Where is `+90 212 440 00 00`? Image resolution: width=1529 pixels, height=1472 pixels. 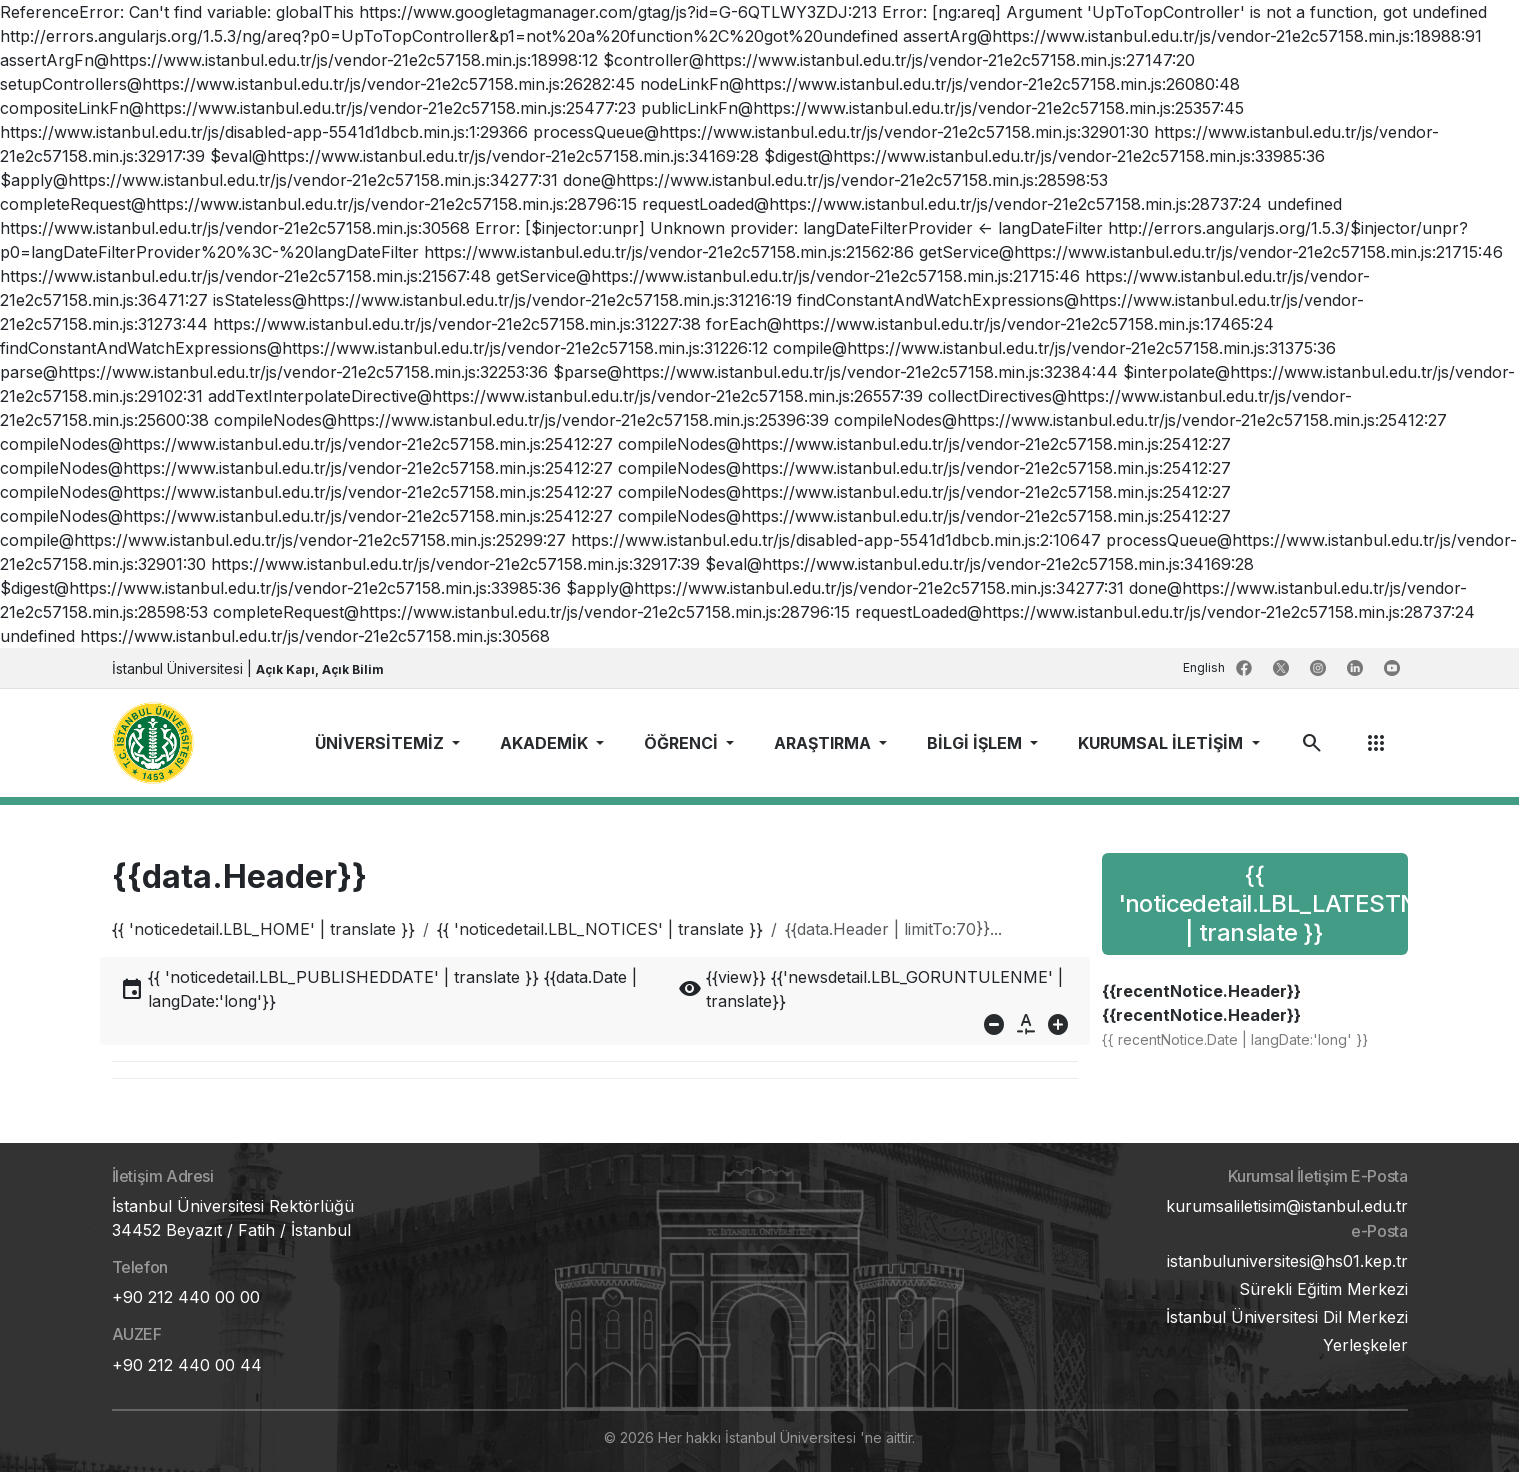
+90 212 440 00 00 is located at coordinates (186, 1297).